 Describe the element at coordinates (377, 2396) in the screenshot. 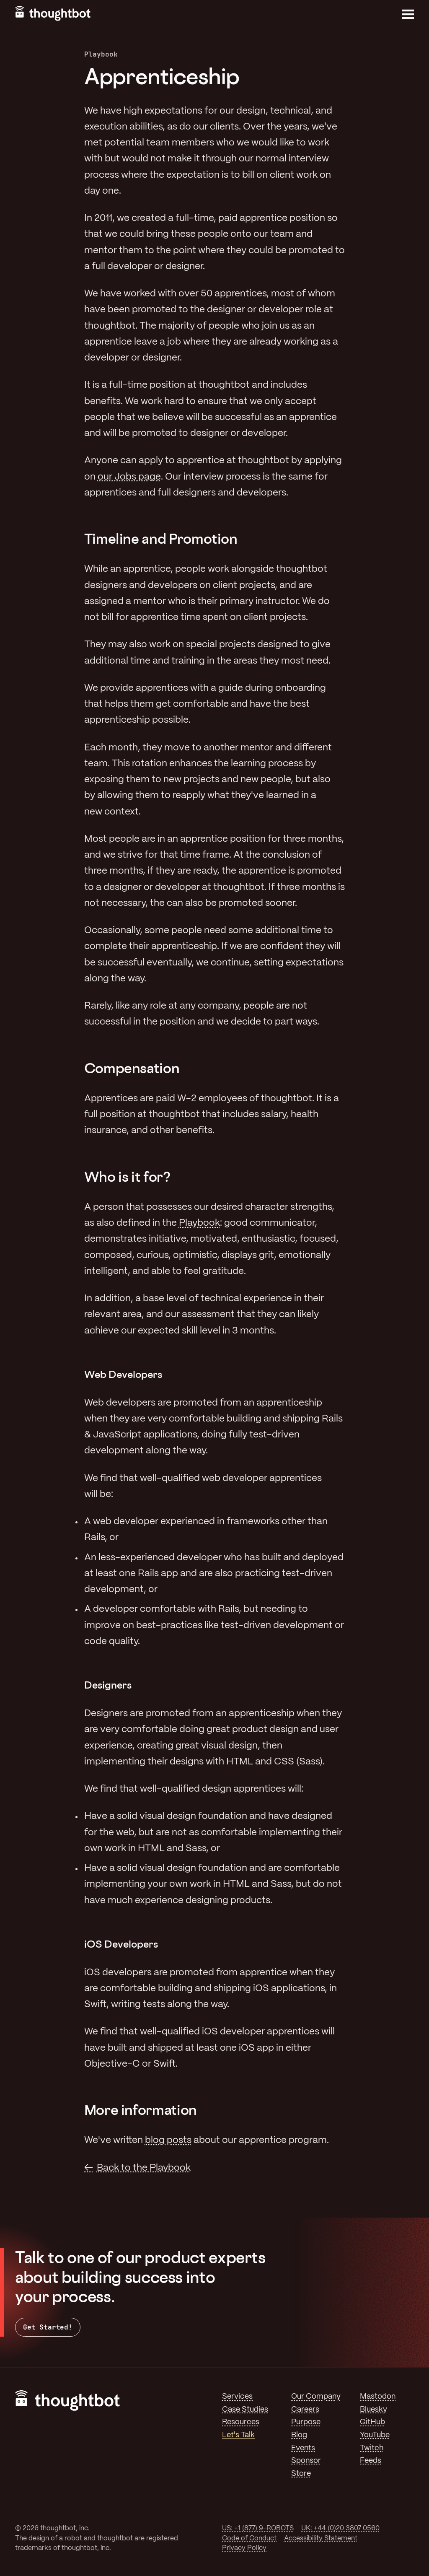

I see `Mastodon` at that location.